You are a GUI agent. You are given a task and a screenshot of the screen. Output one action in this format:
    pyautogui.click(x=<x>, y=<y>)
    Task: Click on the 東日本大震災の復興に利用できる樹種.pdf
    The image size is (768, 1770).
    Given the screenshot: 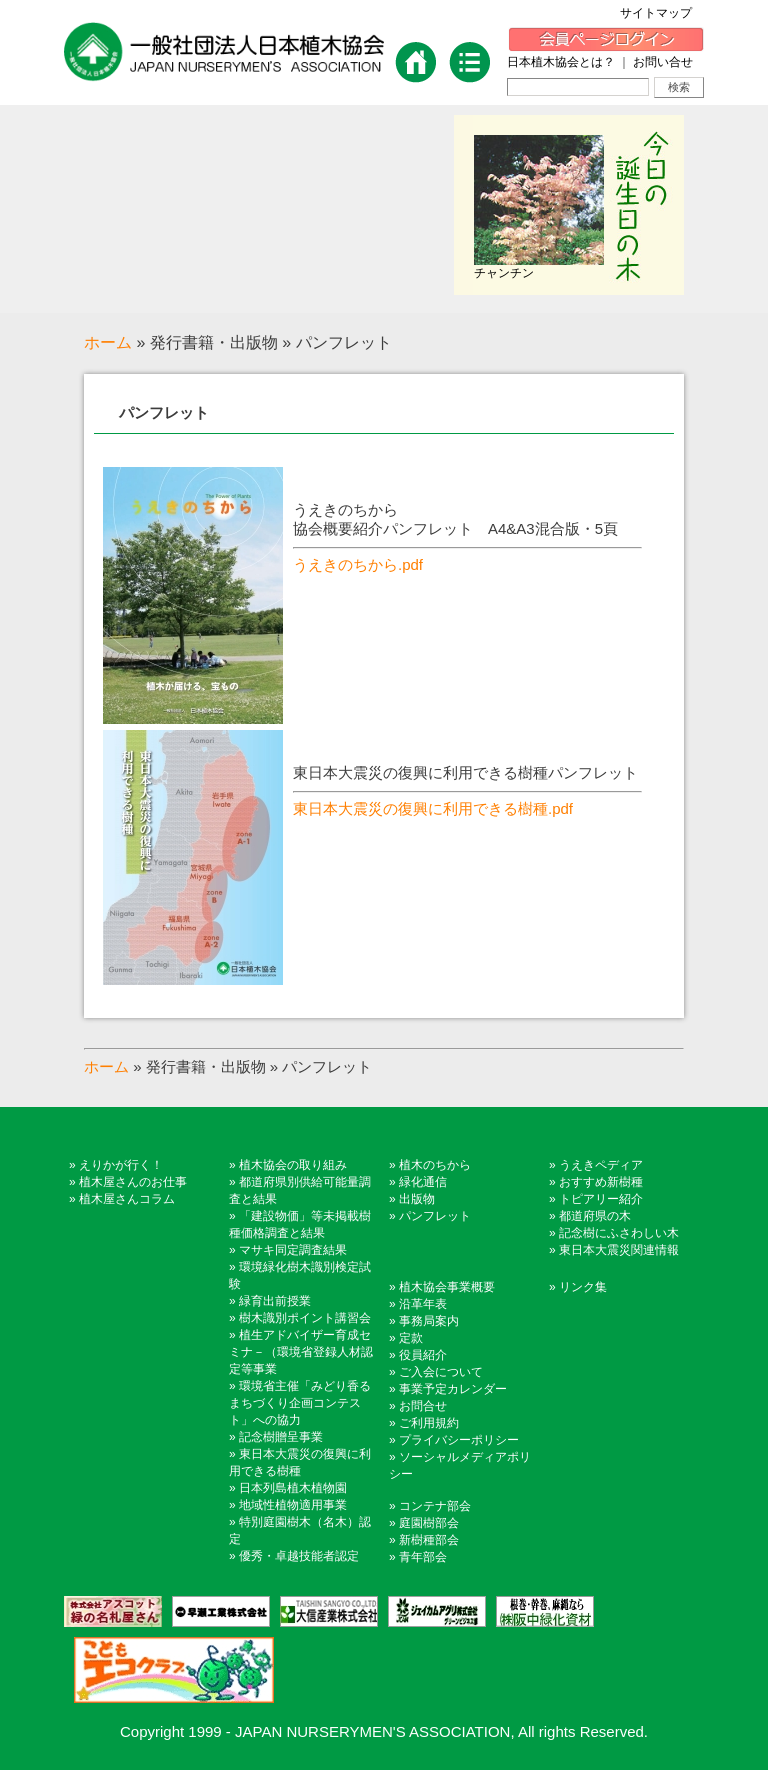 What is the action you would take?
    pyautogui.click(x=433, y=808)
    